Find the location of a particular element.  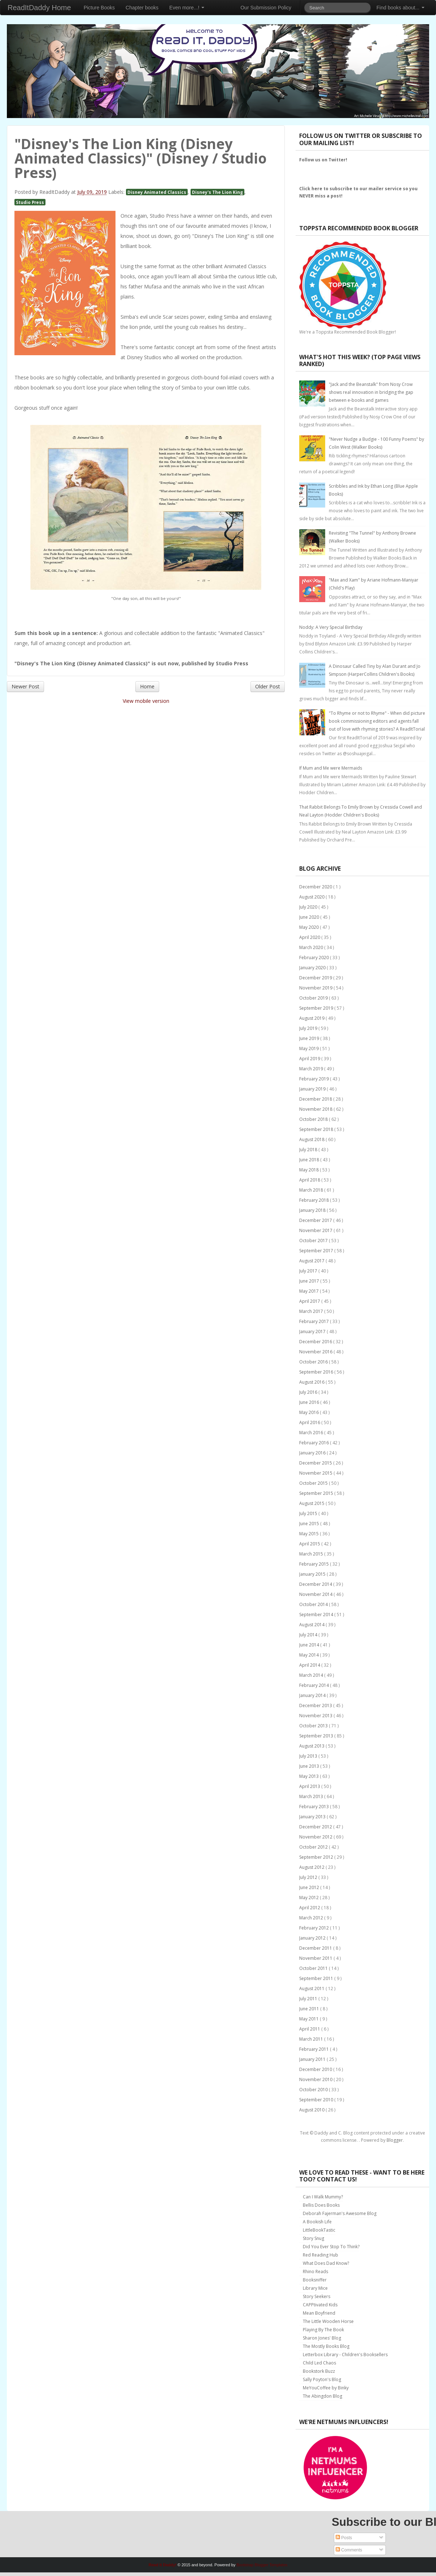

August 2012 is located at coordinates (312, 1867).